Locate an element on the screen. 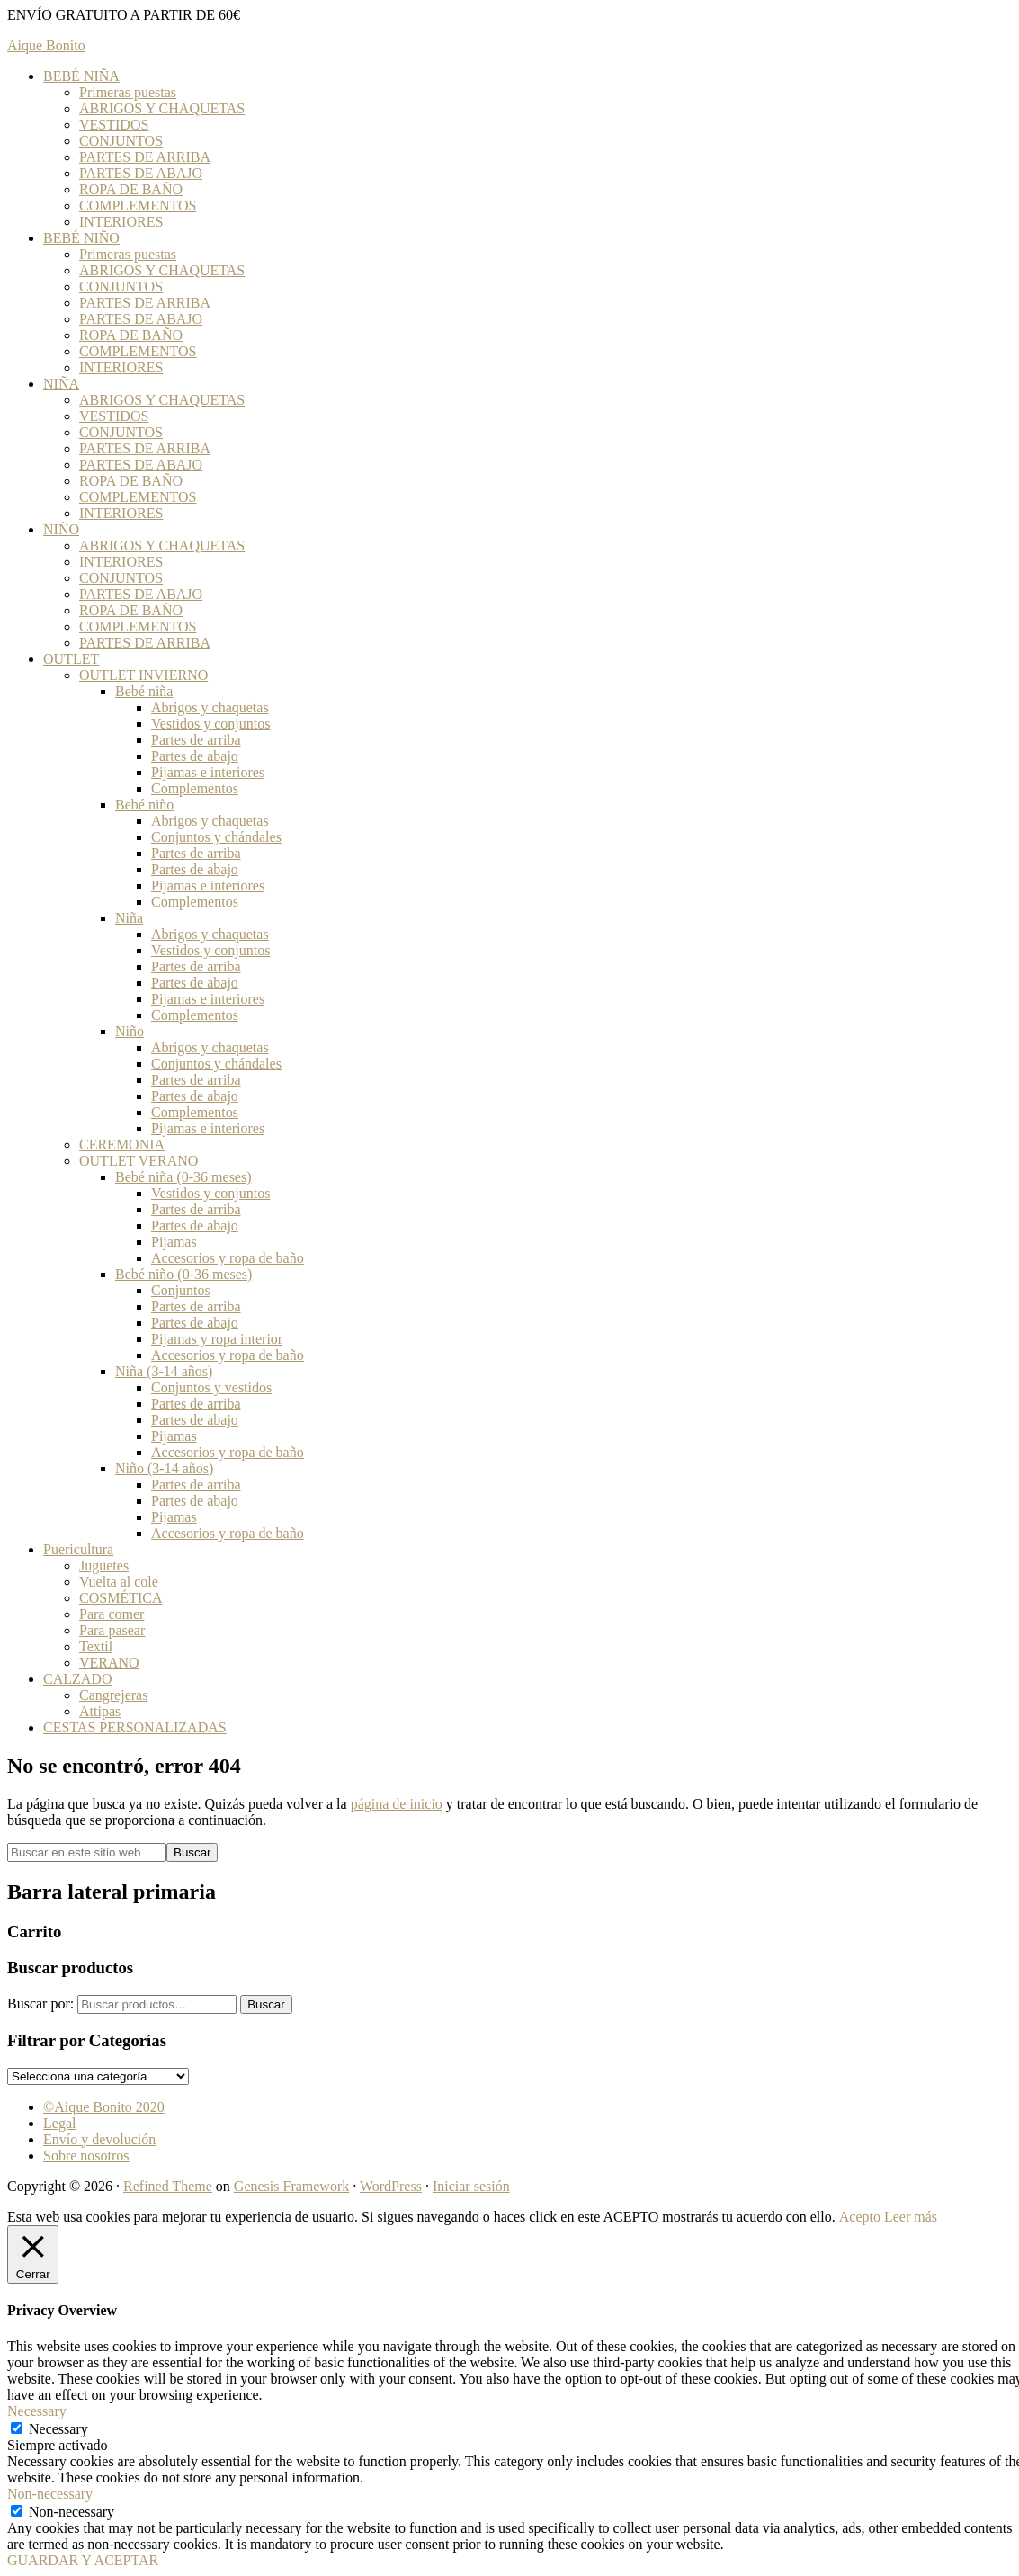 The height and width of the screenshot is (2576, 1019). Buscar is located at coordinates (265, 2004).